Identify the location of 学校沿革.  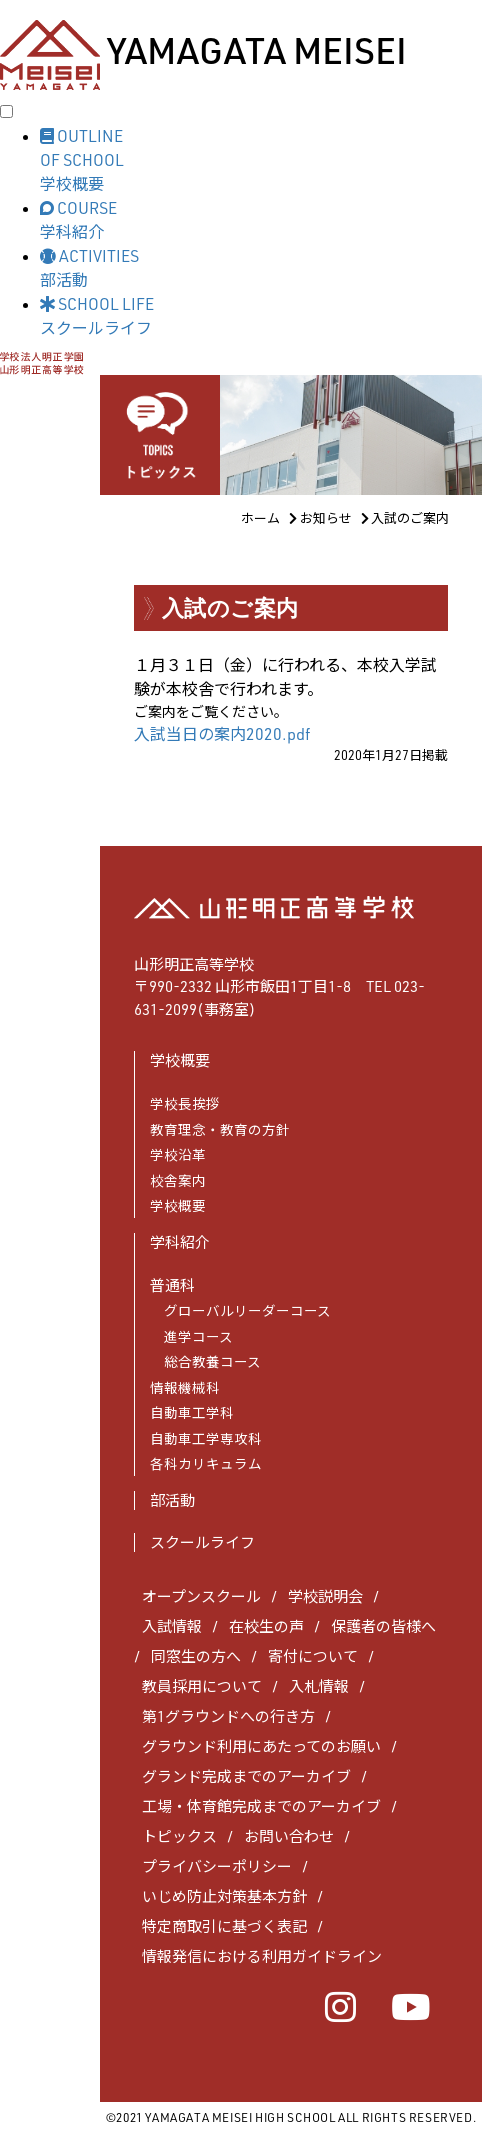
(178, 1154).